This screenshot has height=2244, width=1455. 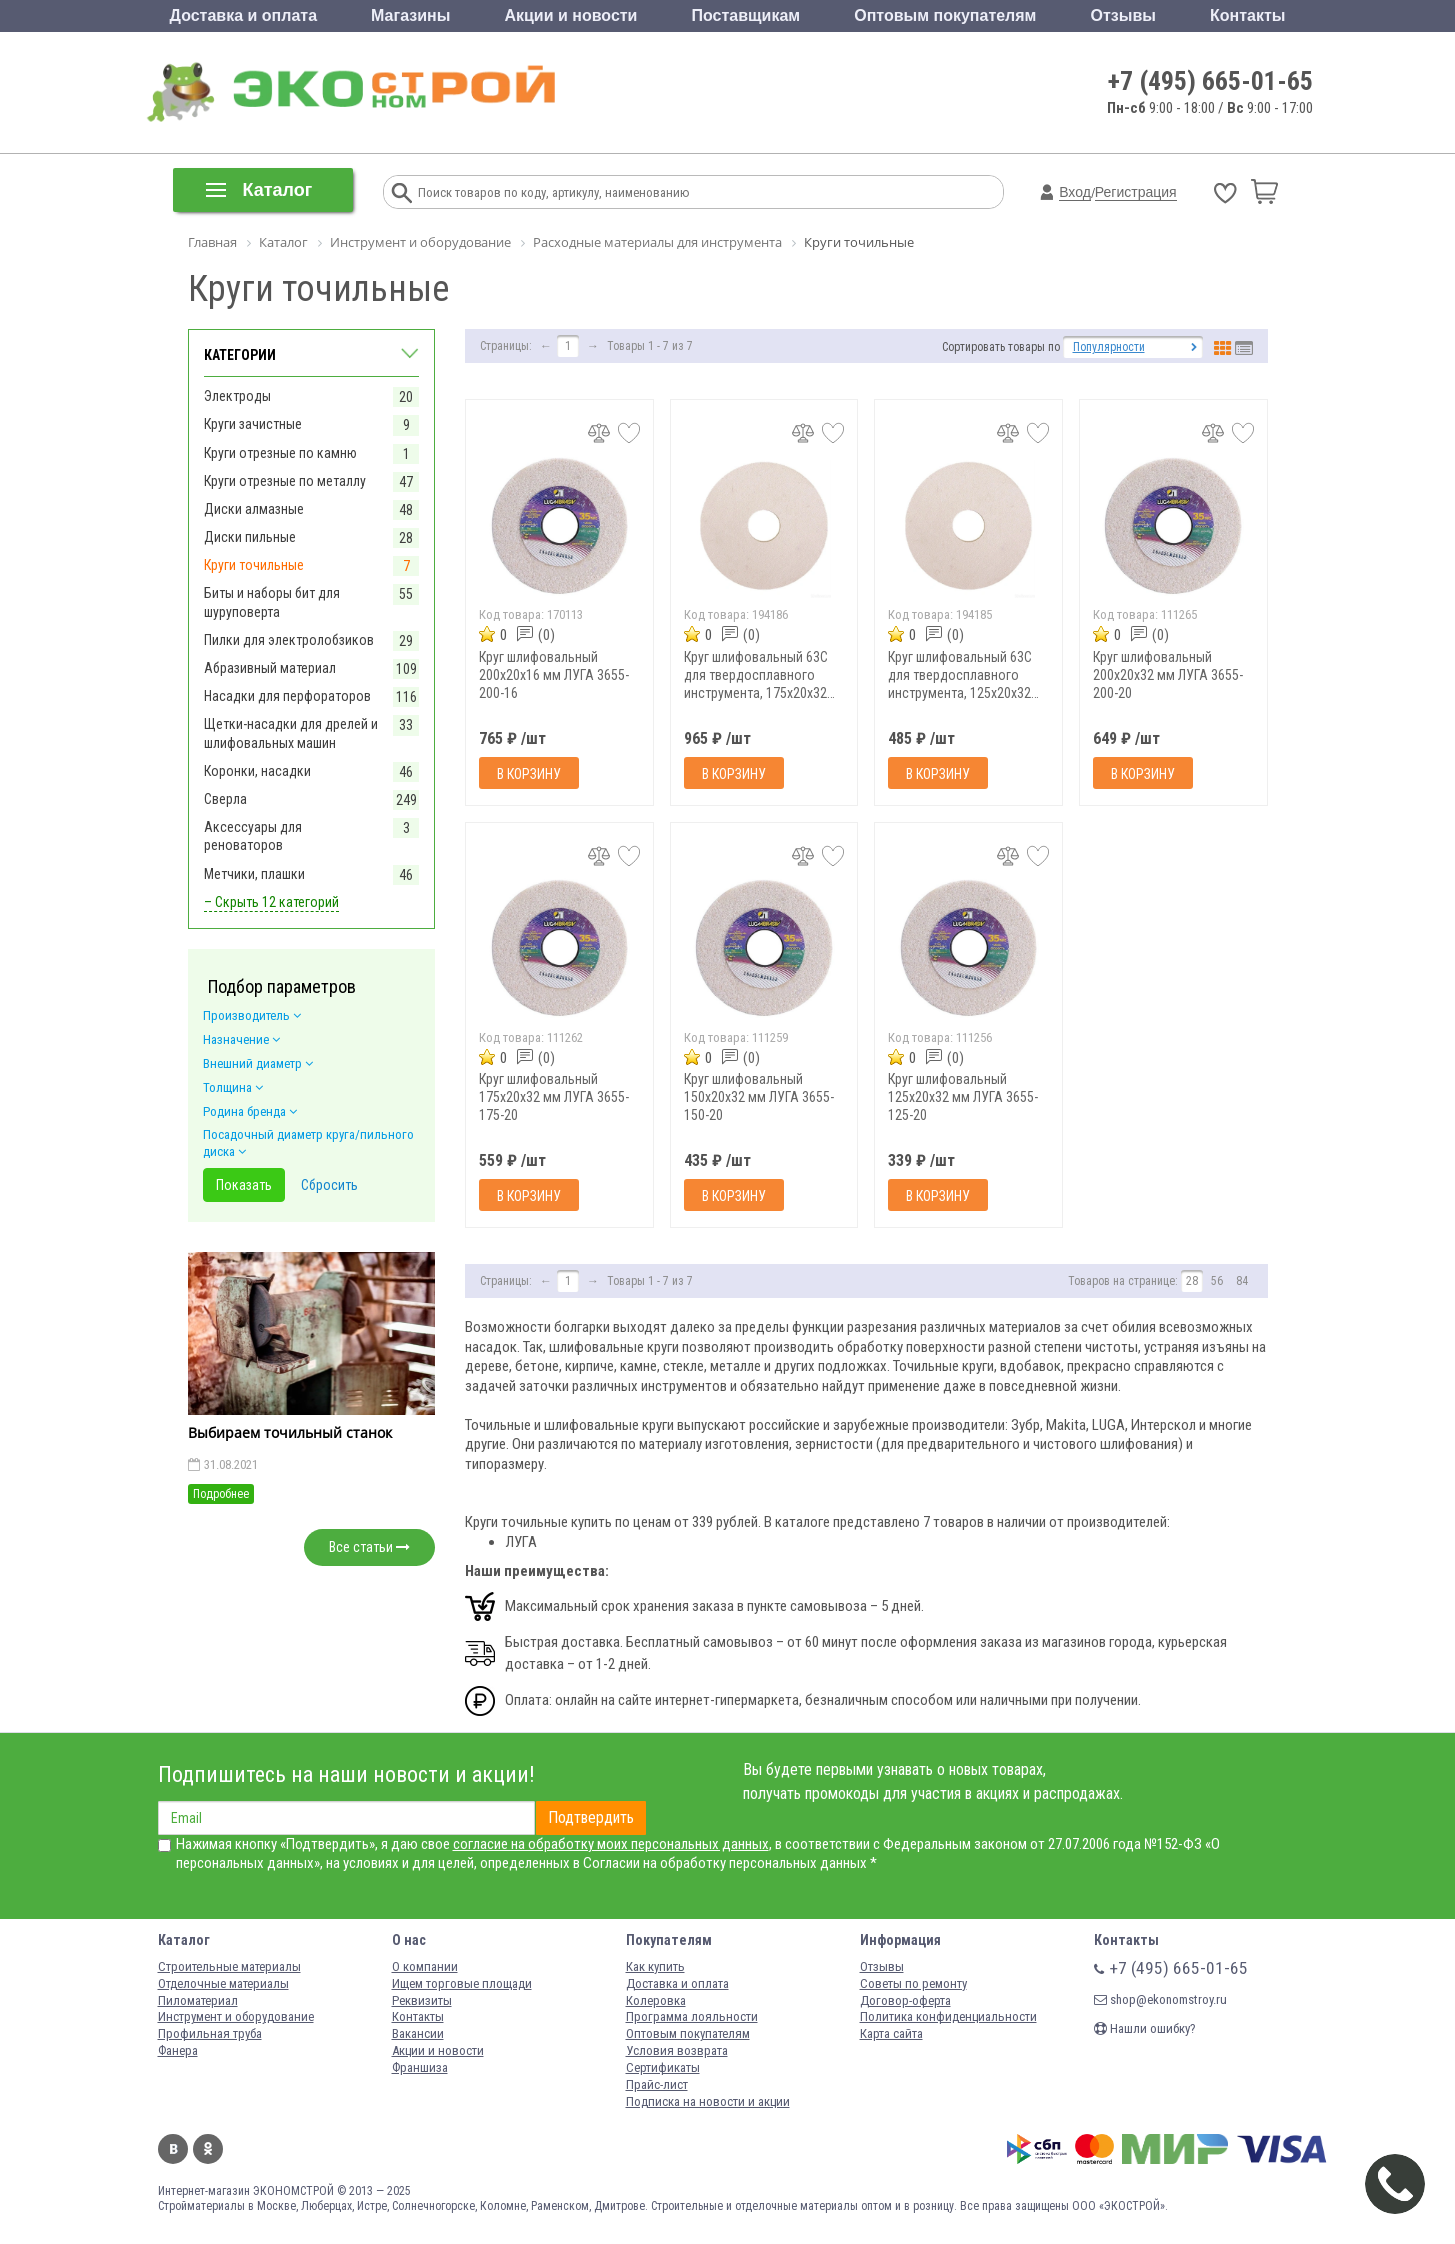 I want to click on Пиломатериал, so click(x=198, y=2000).